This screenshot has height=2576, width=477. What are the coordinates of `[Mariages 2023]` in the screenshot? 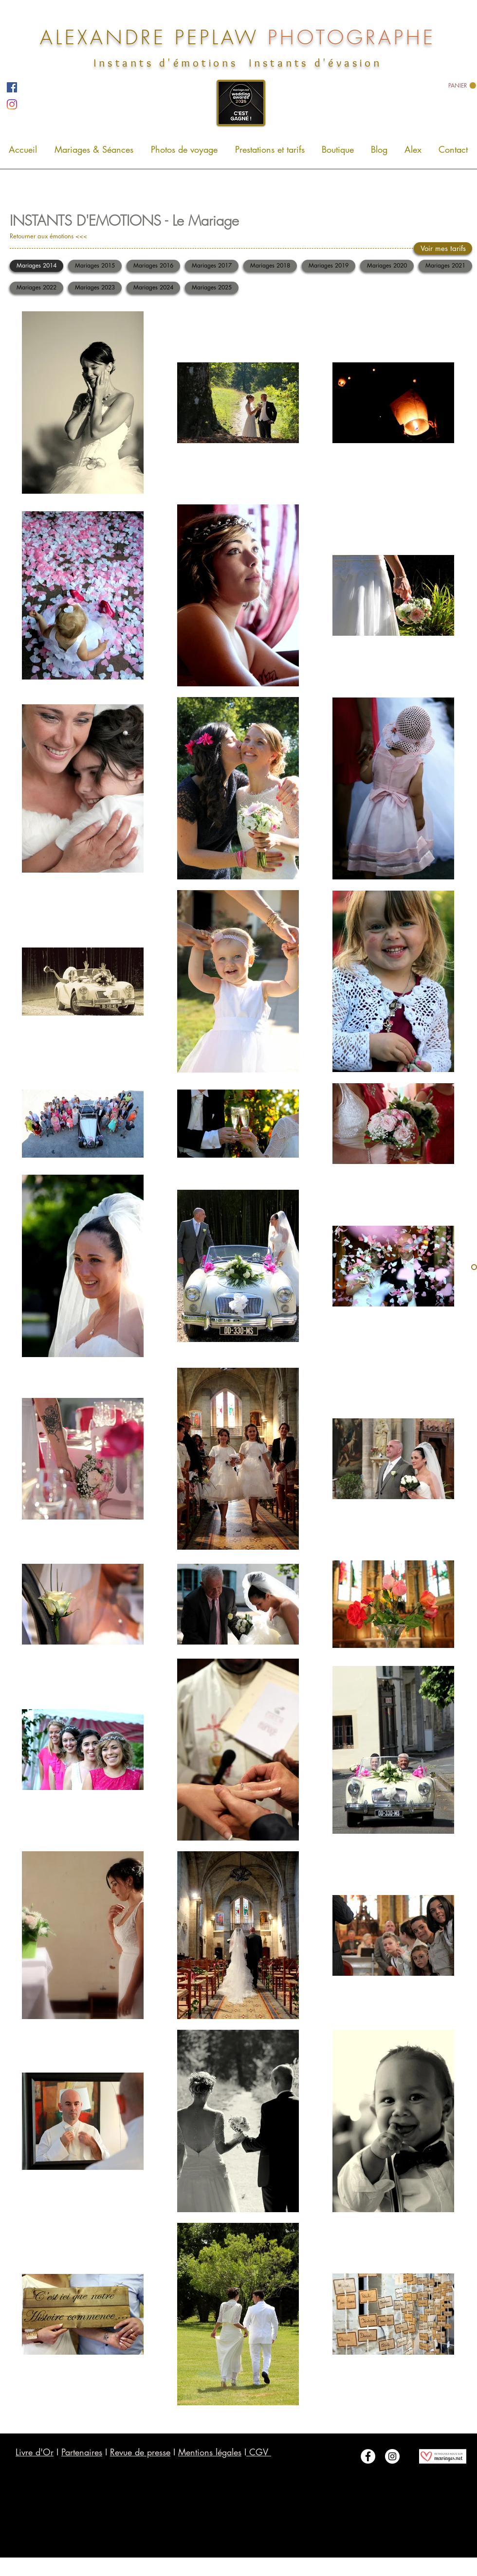 It's located at (95, 288).